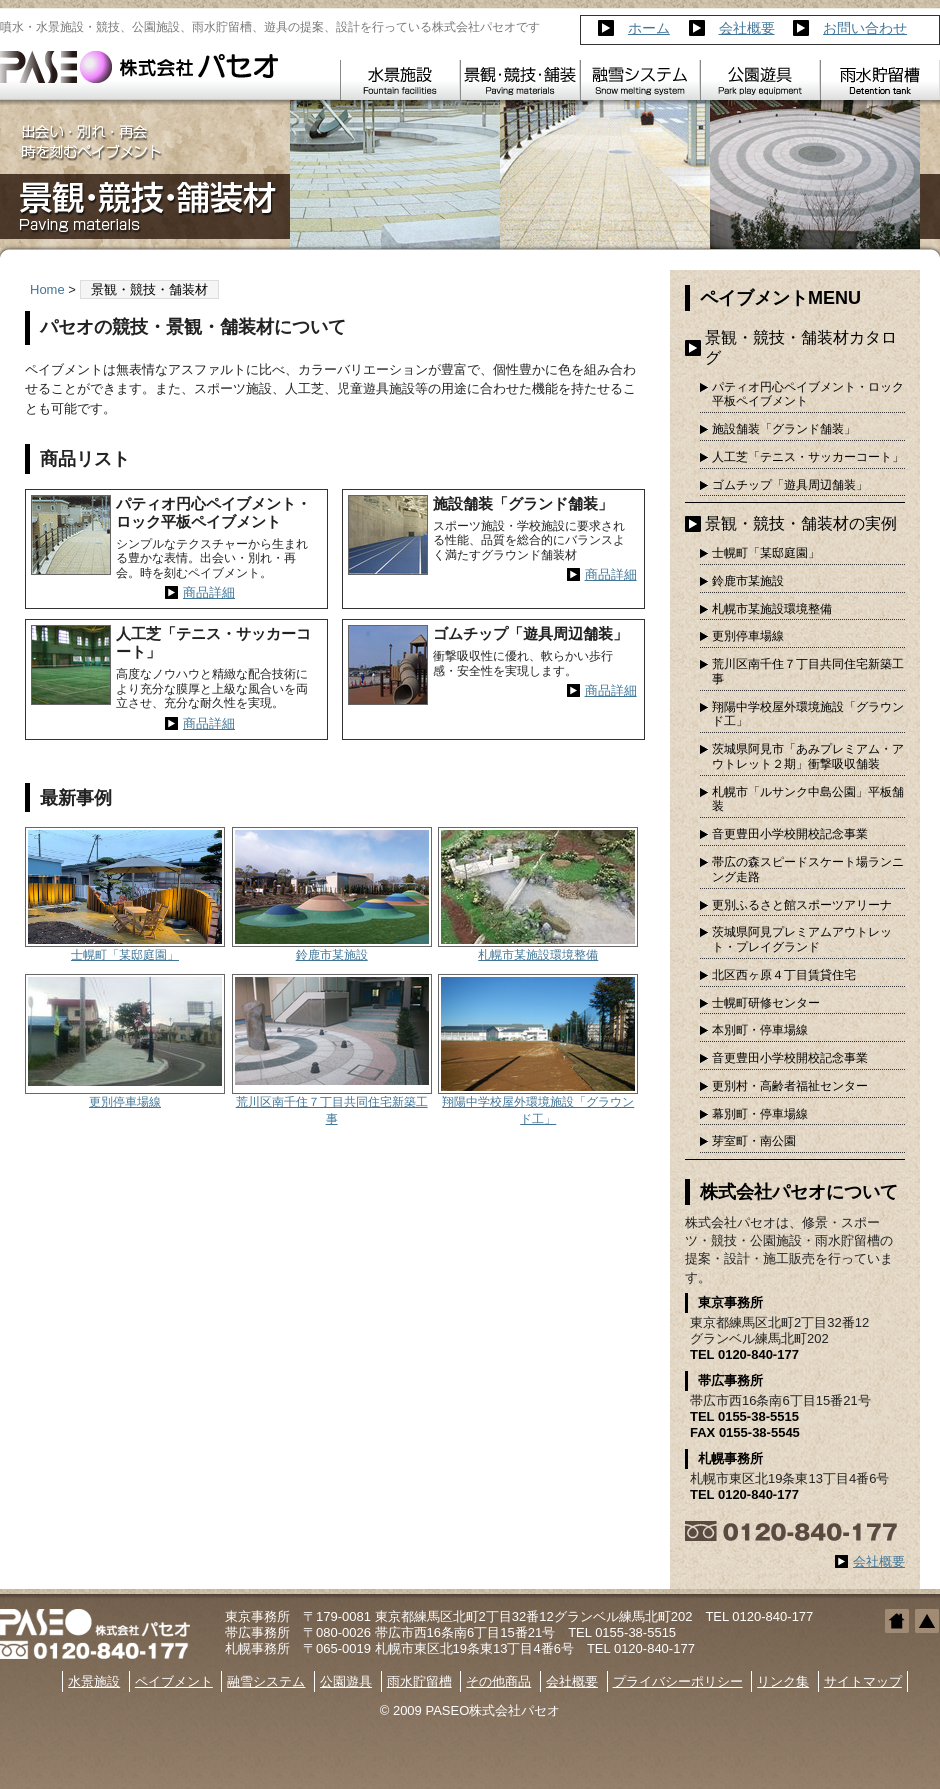 This screenshot has height=1789, width=940. What do you see at coordinates (760, 1114) in the screenshot?
I see `幕別町・停車場線` at bounding box center [760, 1114].